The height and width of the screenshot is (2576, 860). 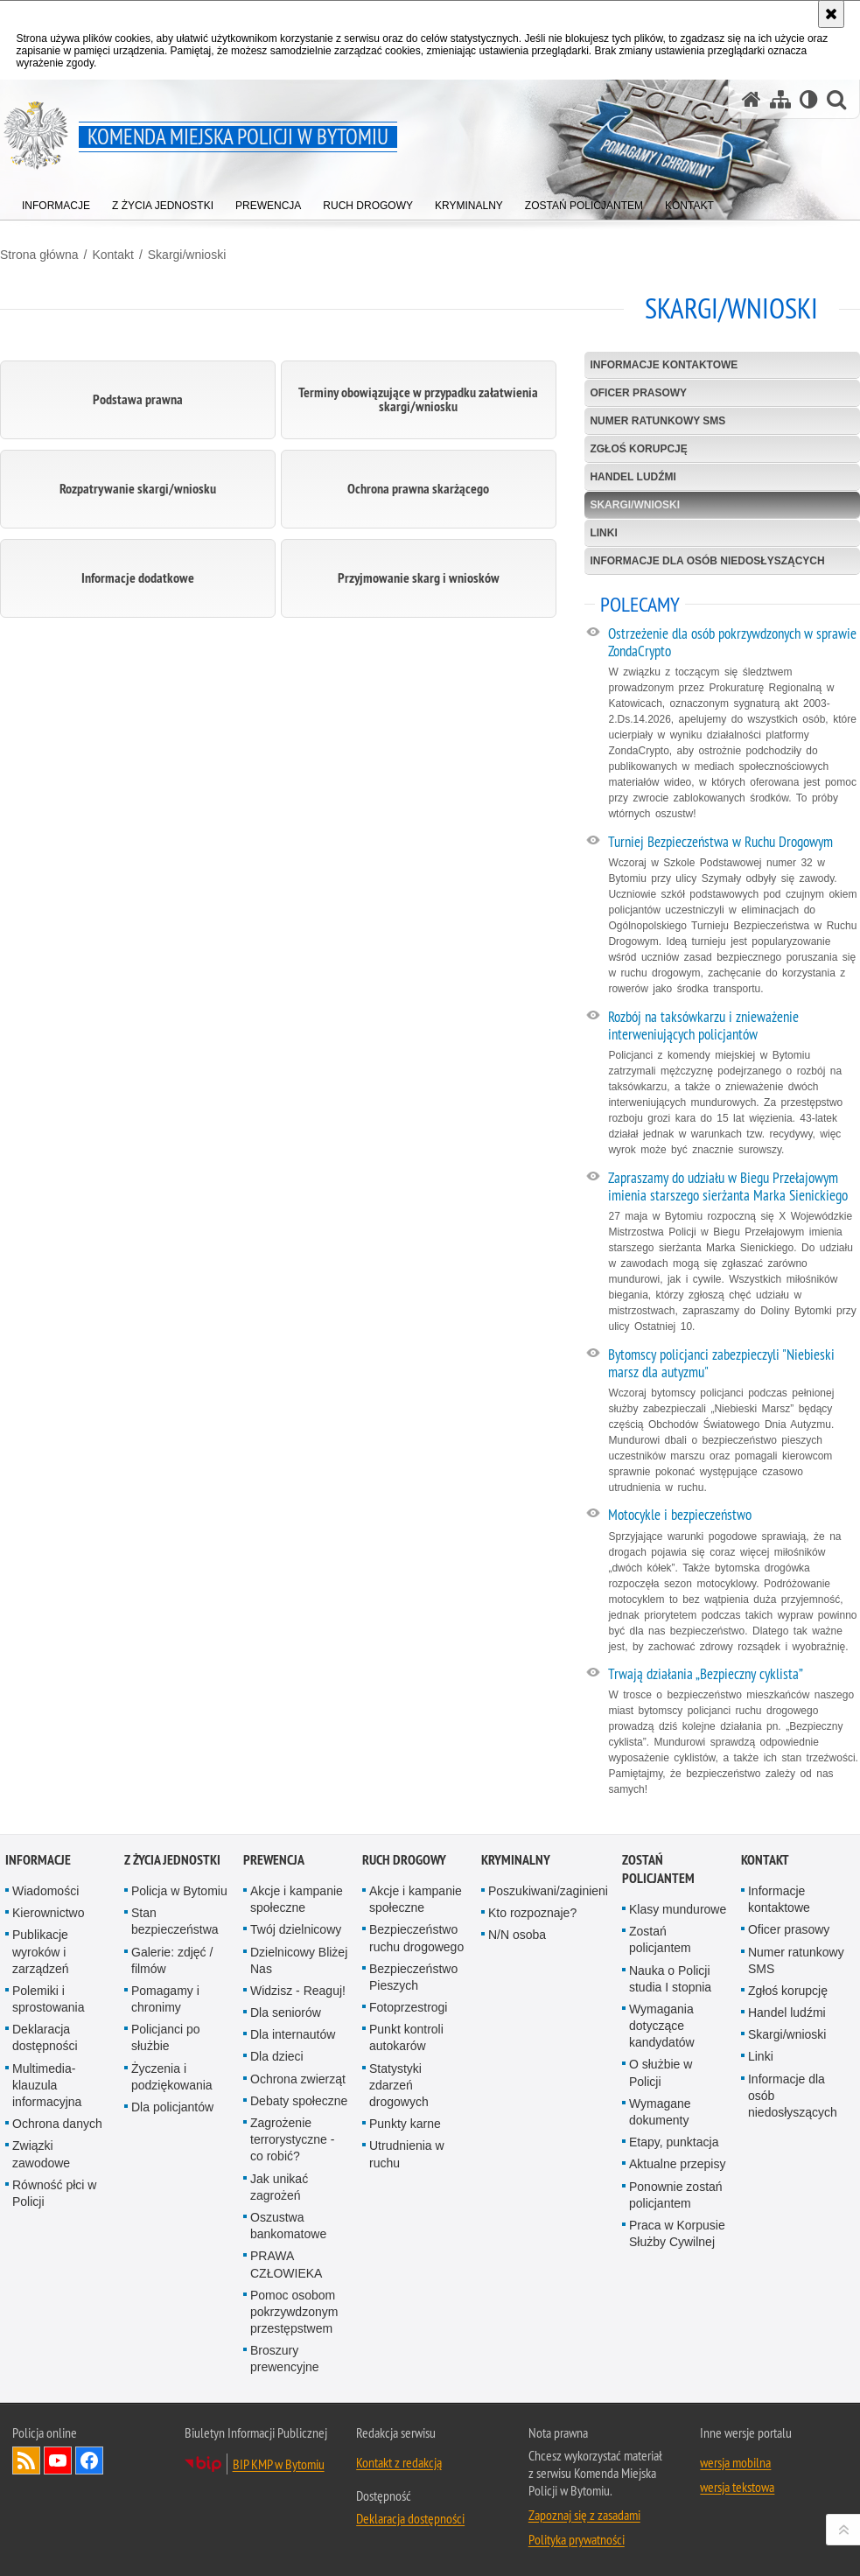 I want to click on [menuitem], so click(x=56, y=201).